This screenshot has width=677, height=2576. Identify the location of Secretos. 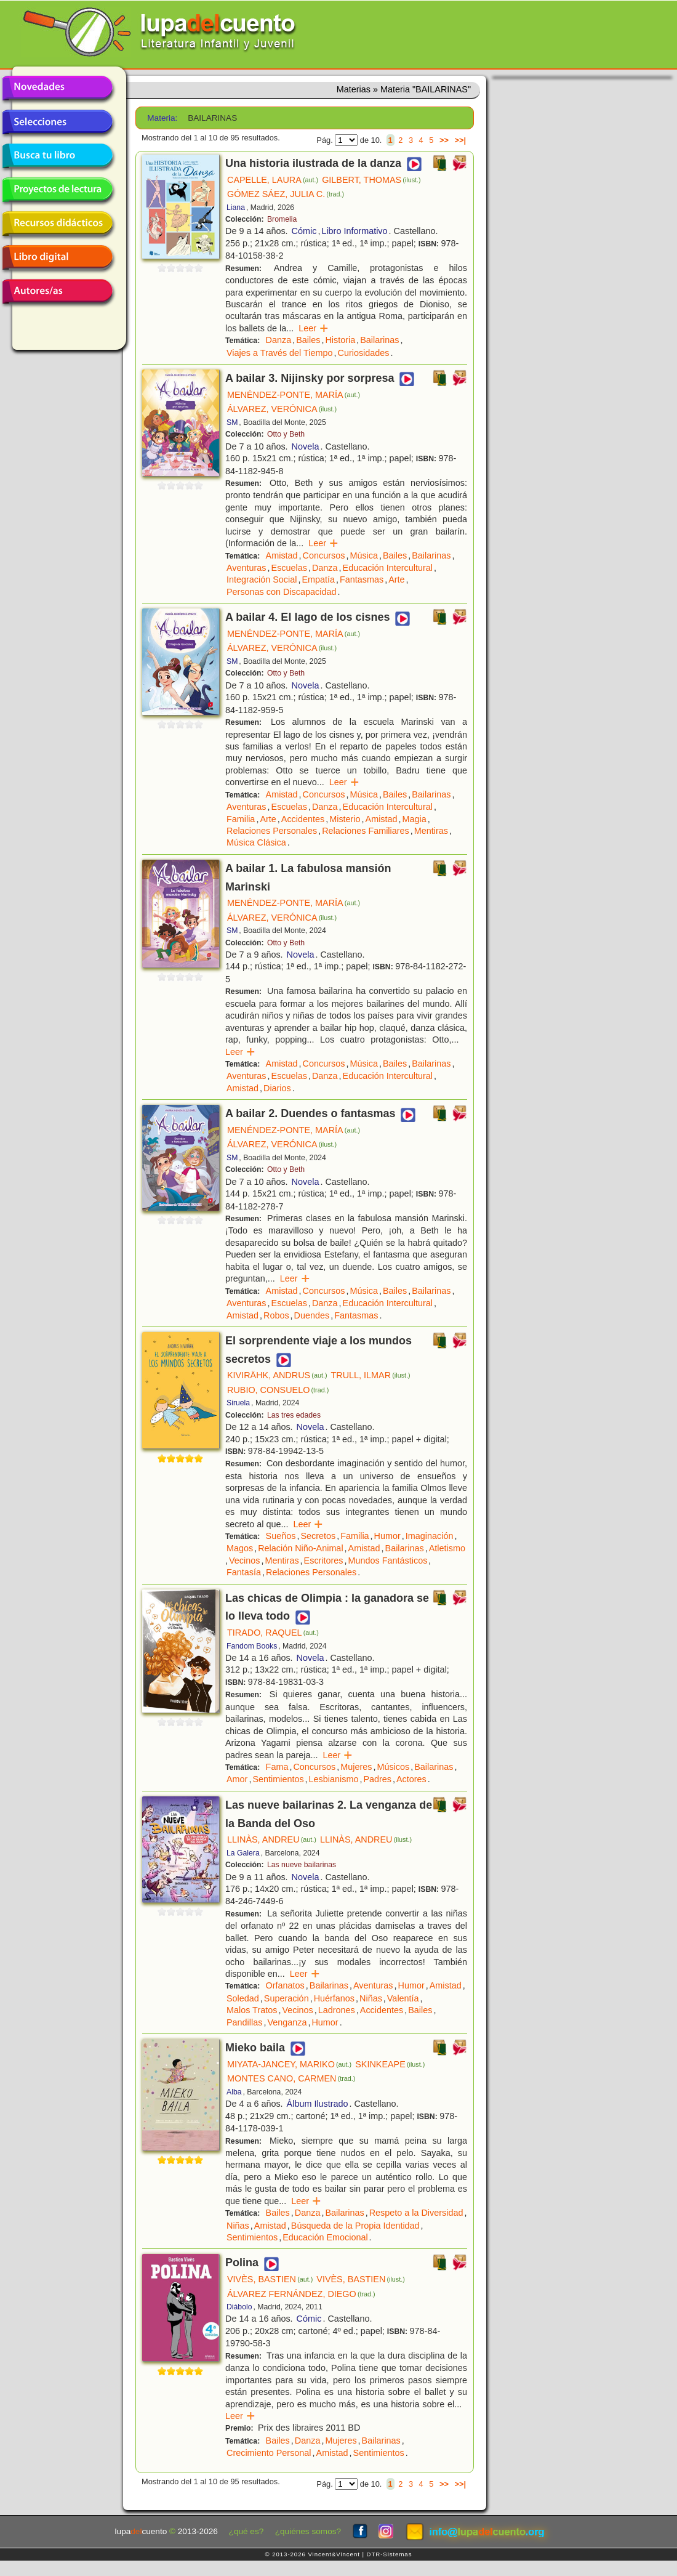
(317, 1536).